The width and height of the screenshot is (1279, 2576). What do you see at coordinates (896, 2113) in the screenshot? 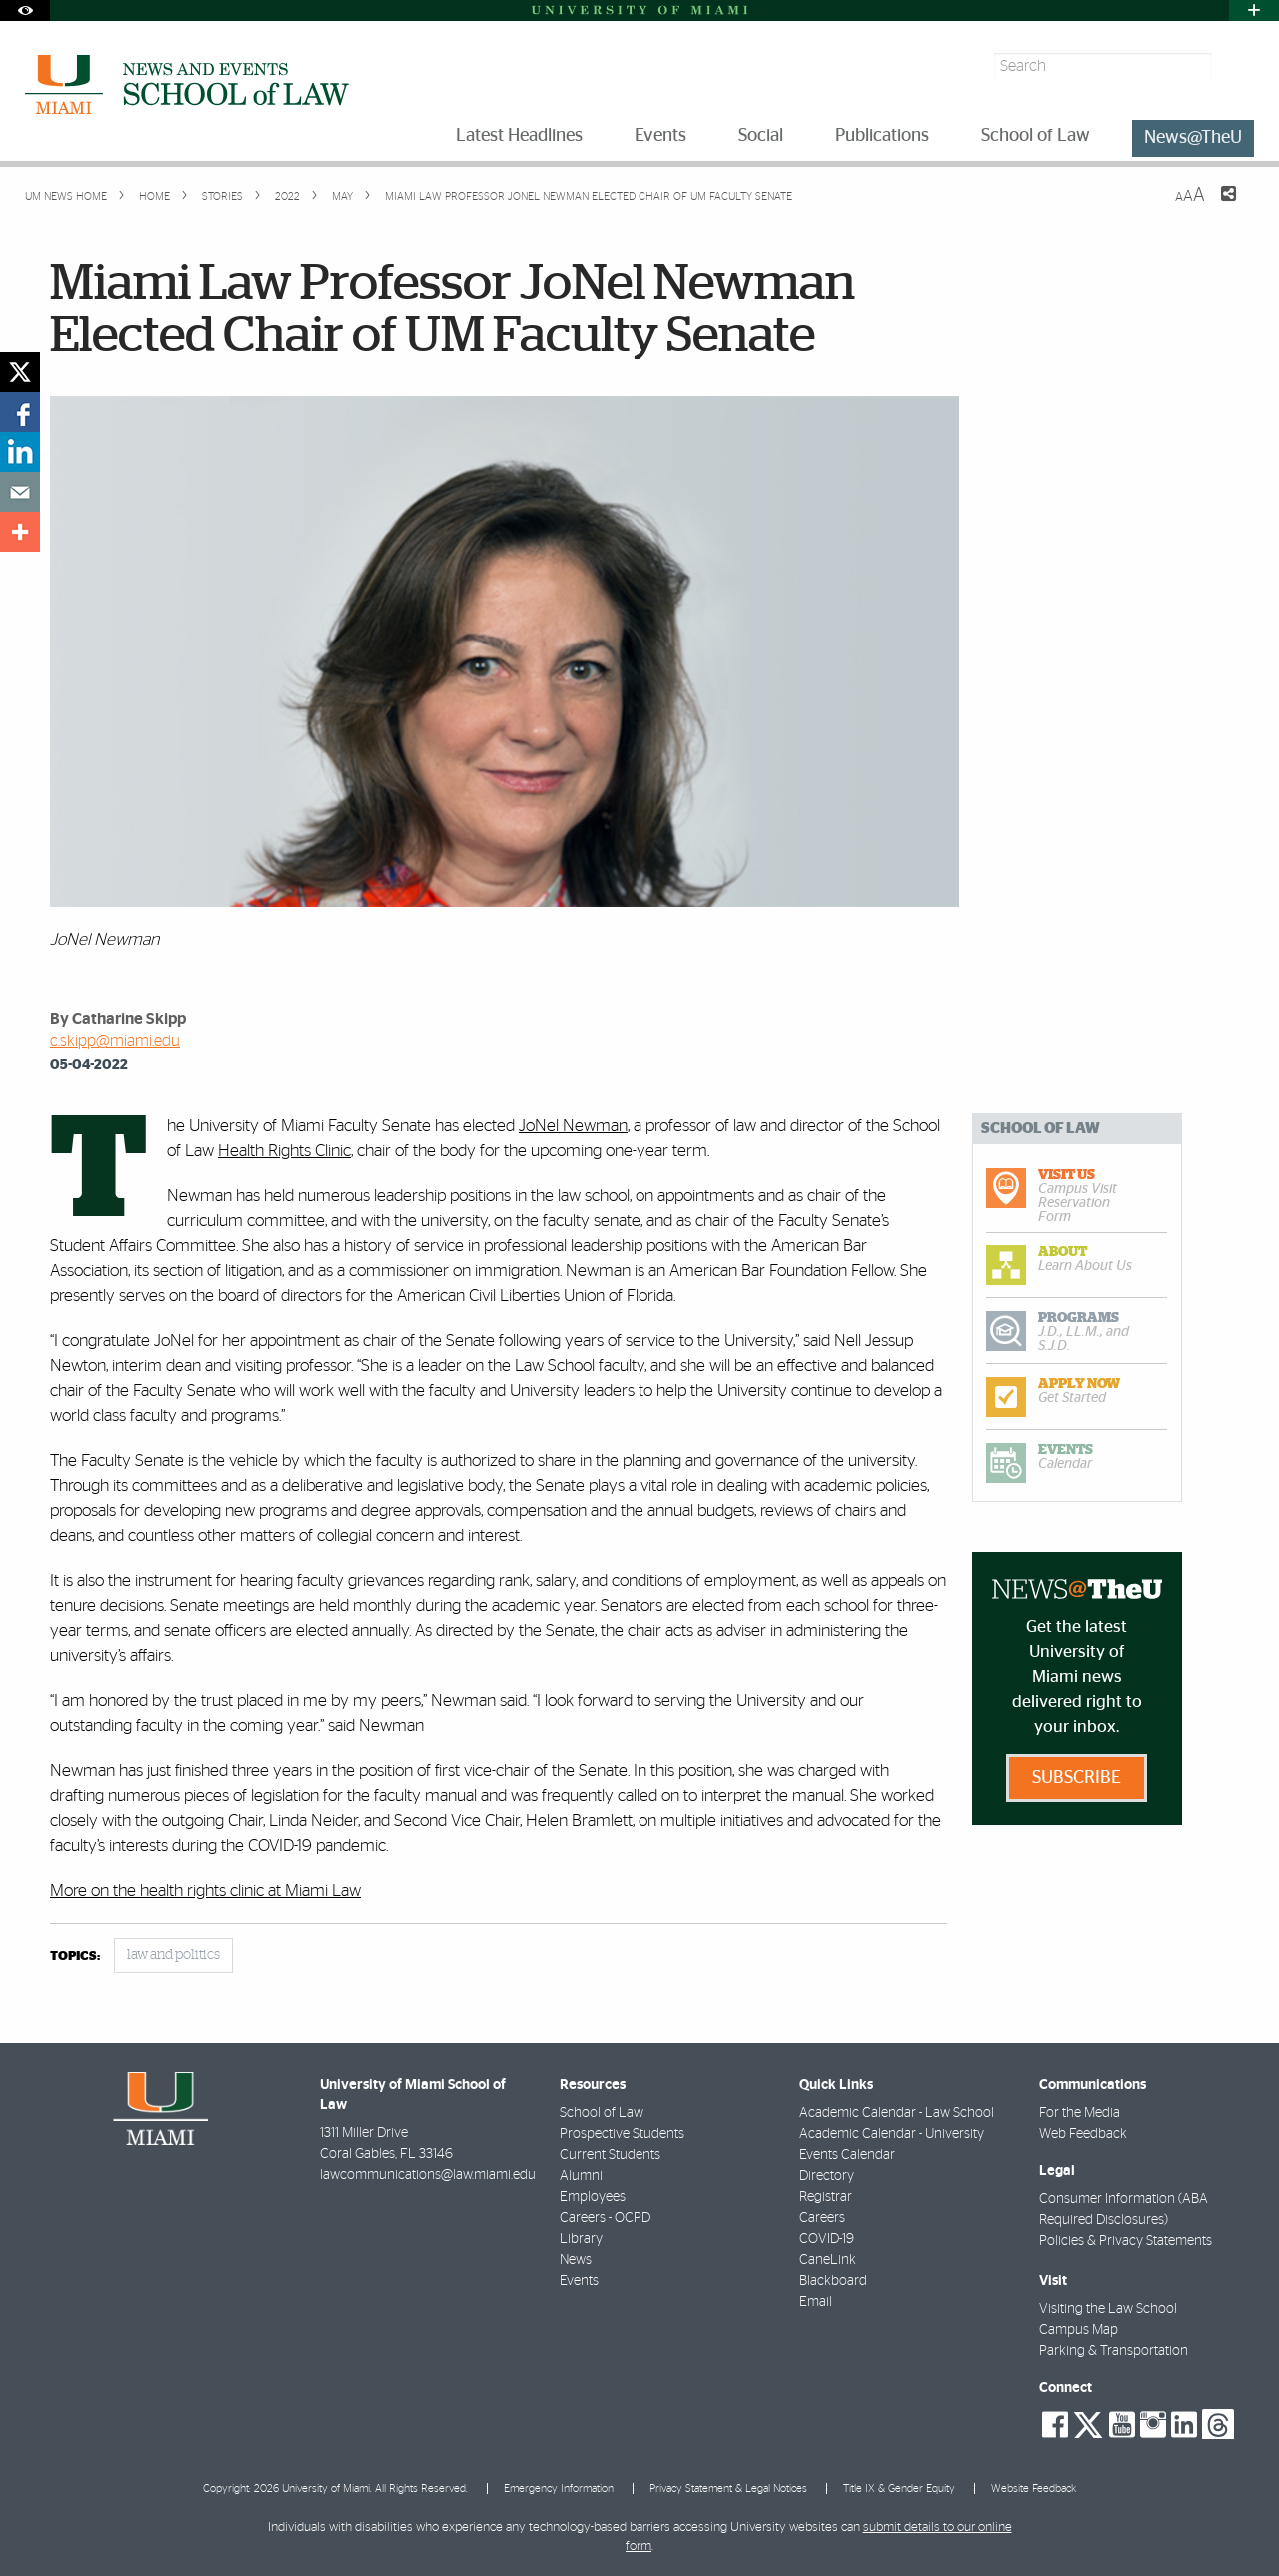
I see `Academic Calendar - Law School` at bounding box center [896, 2113].